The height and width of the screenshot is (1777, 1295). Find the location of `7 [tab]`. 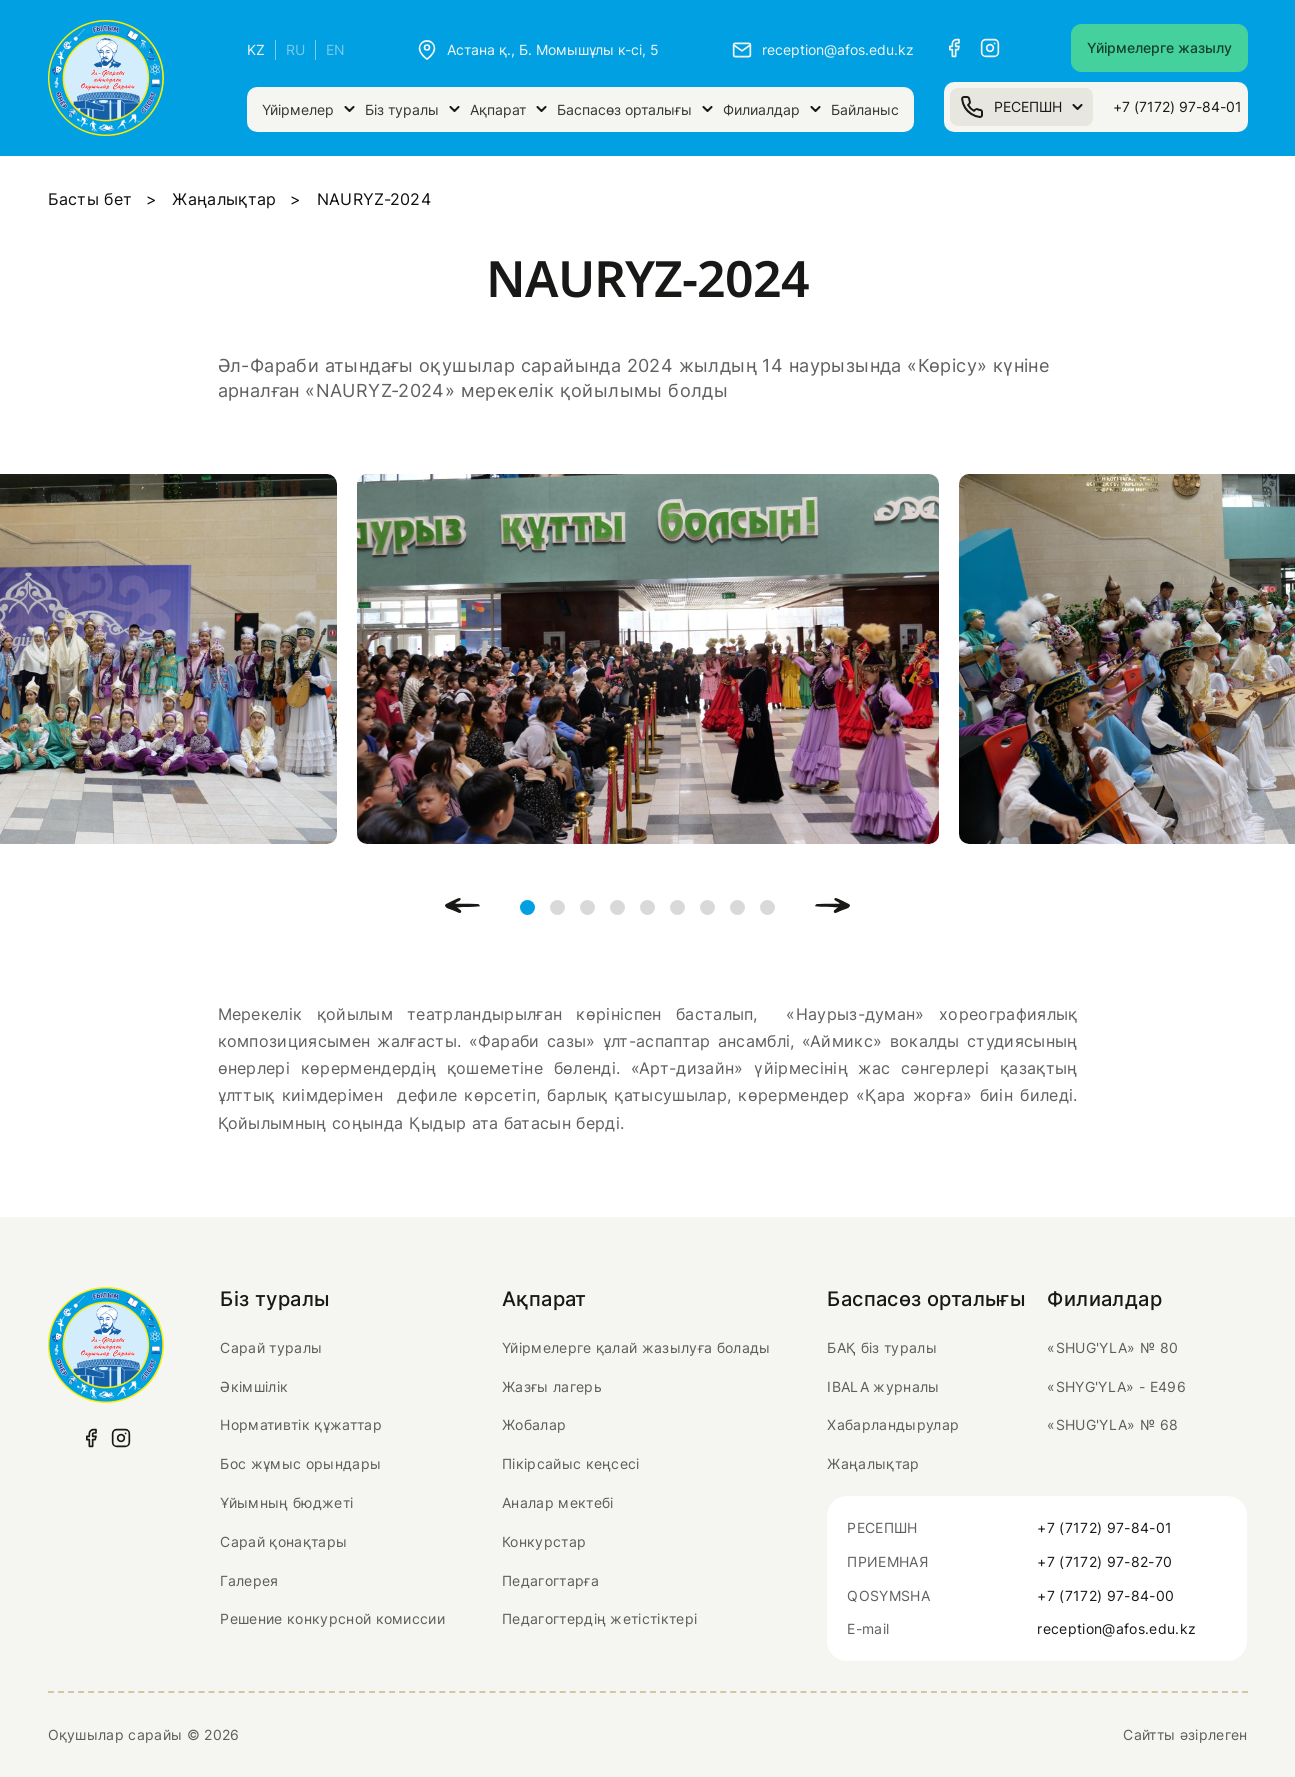

7 [tab] is located at coordinates (707, 907).